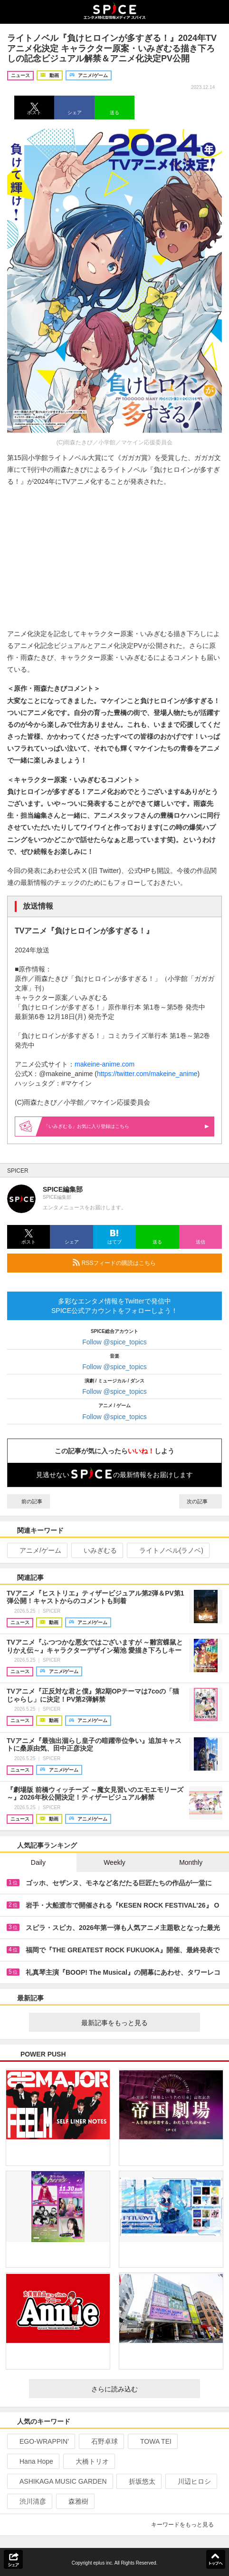  Describe the element at coordinates (126, 1126) in the screenshot. I see `「いみぎむる」お気に入り登録はこちら` at that location.